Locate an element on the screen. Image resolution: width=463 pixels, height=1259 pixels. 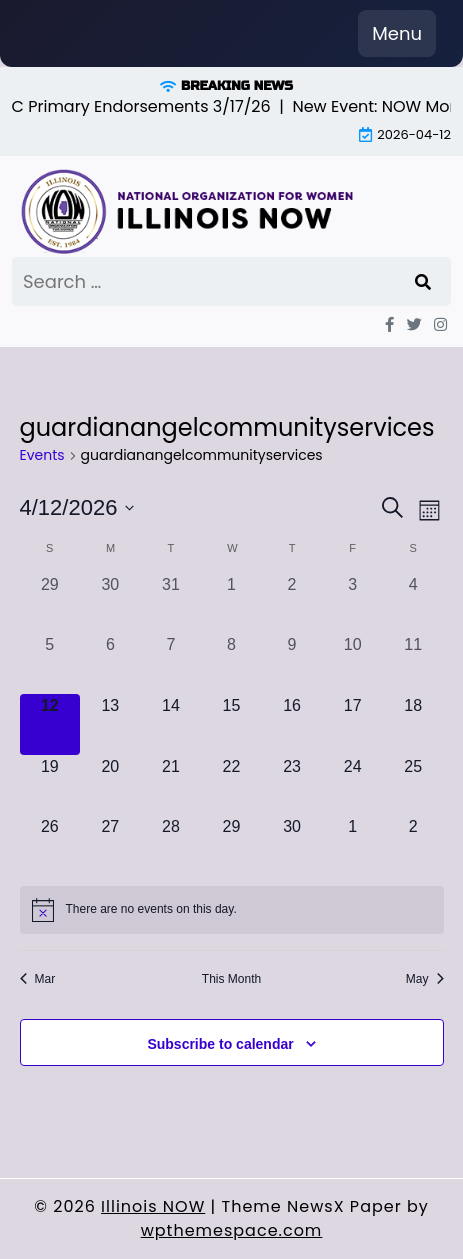
May [Next month, May] is located at coordinates (425, 979).